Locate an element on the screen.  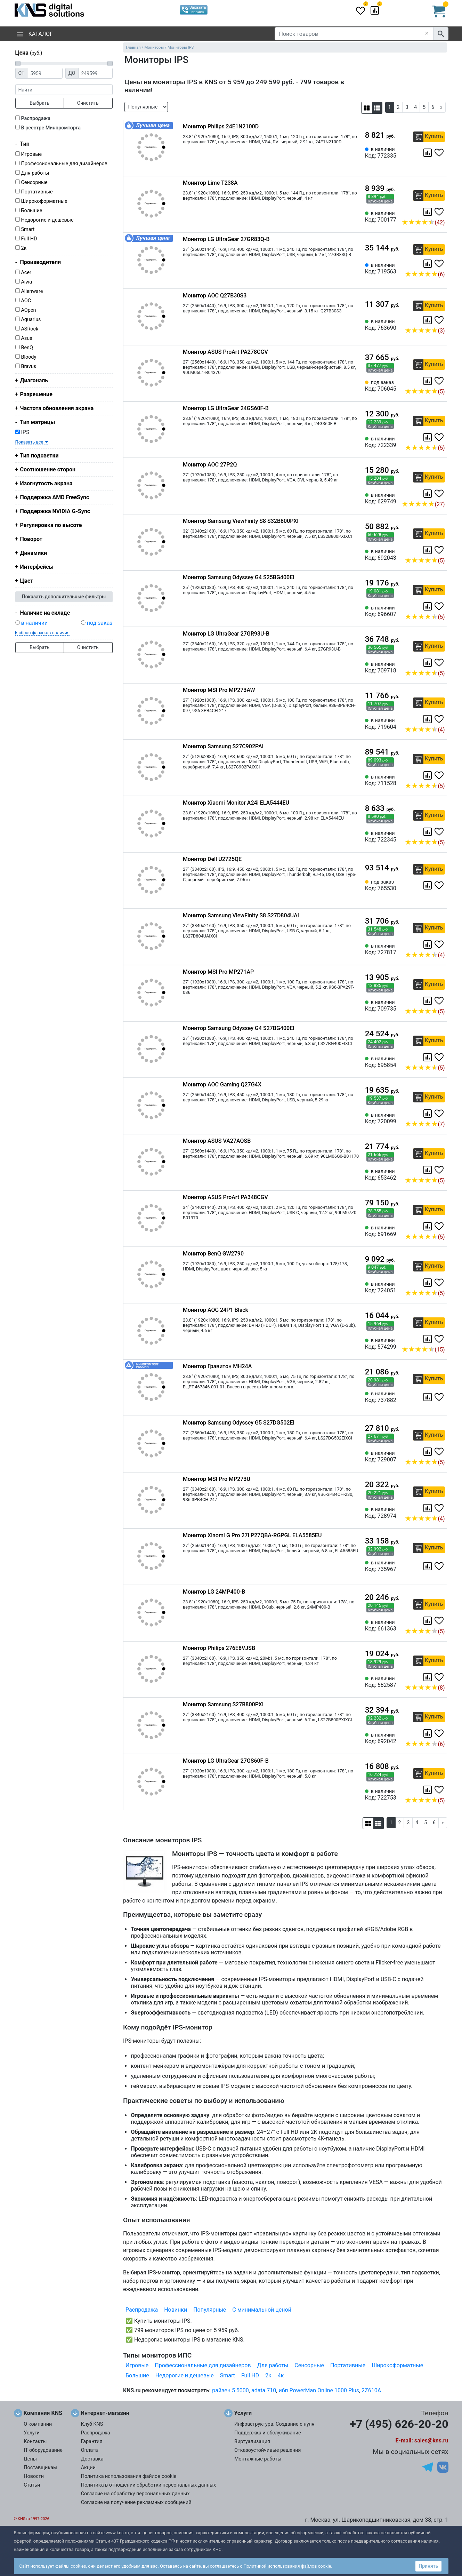
Профессиональные для дизайнеров is located at coordinates (64, 164).